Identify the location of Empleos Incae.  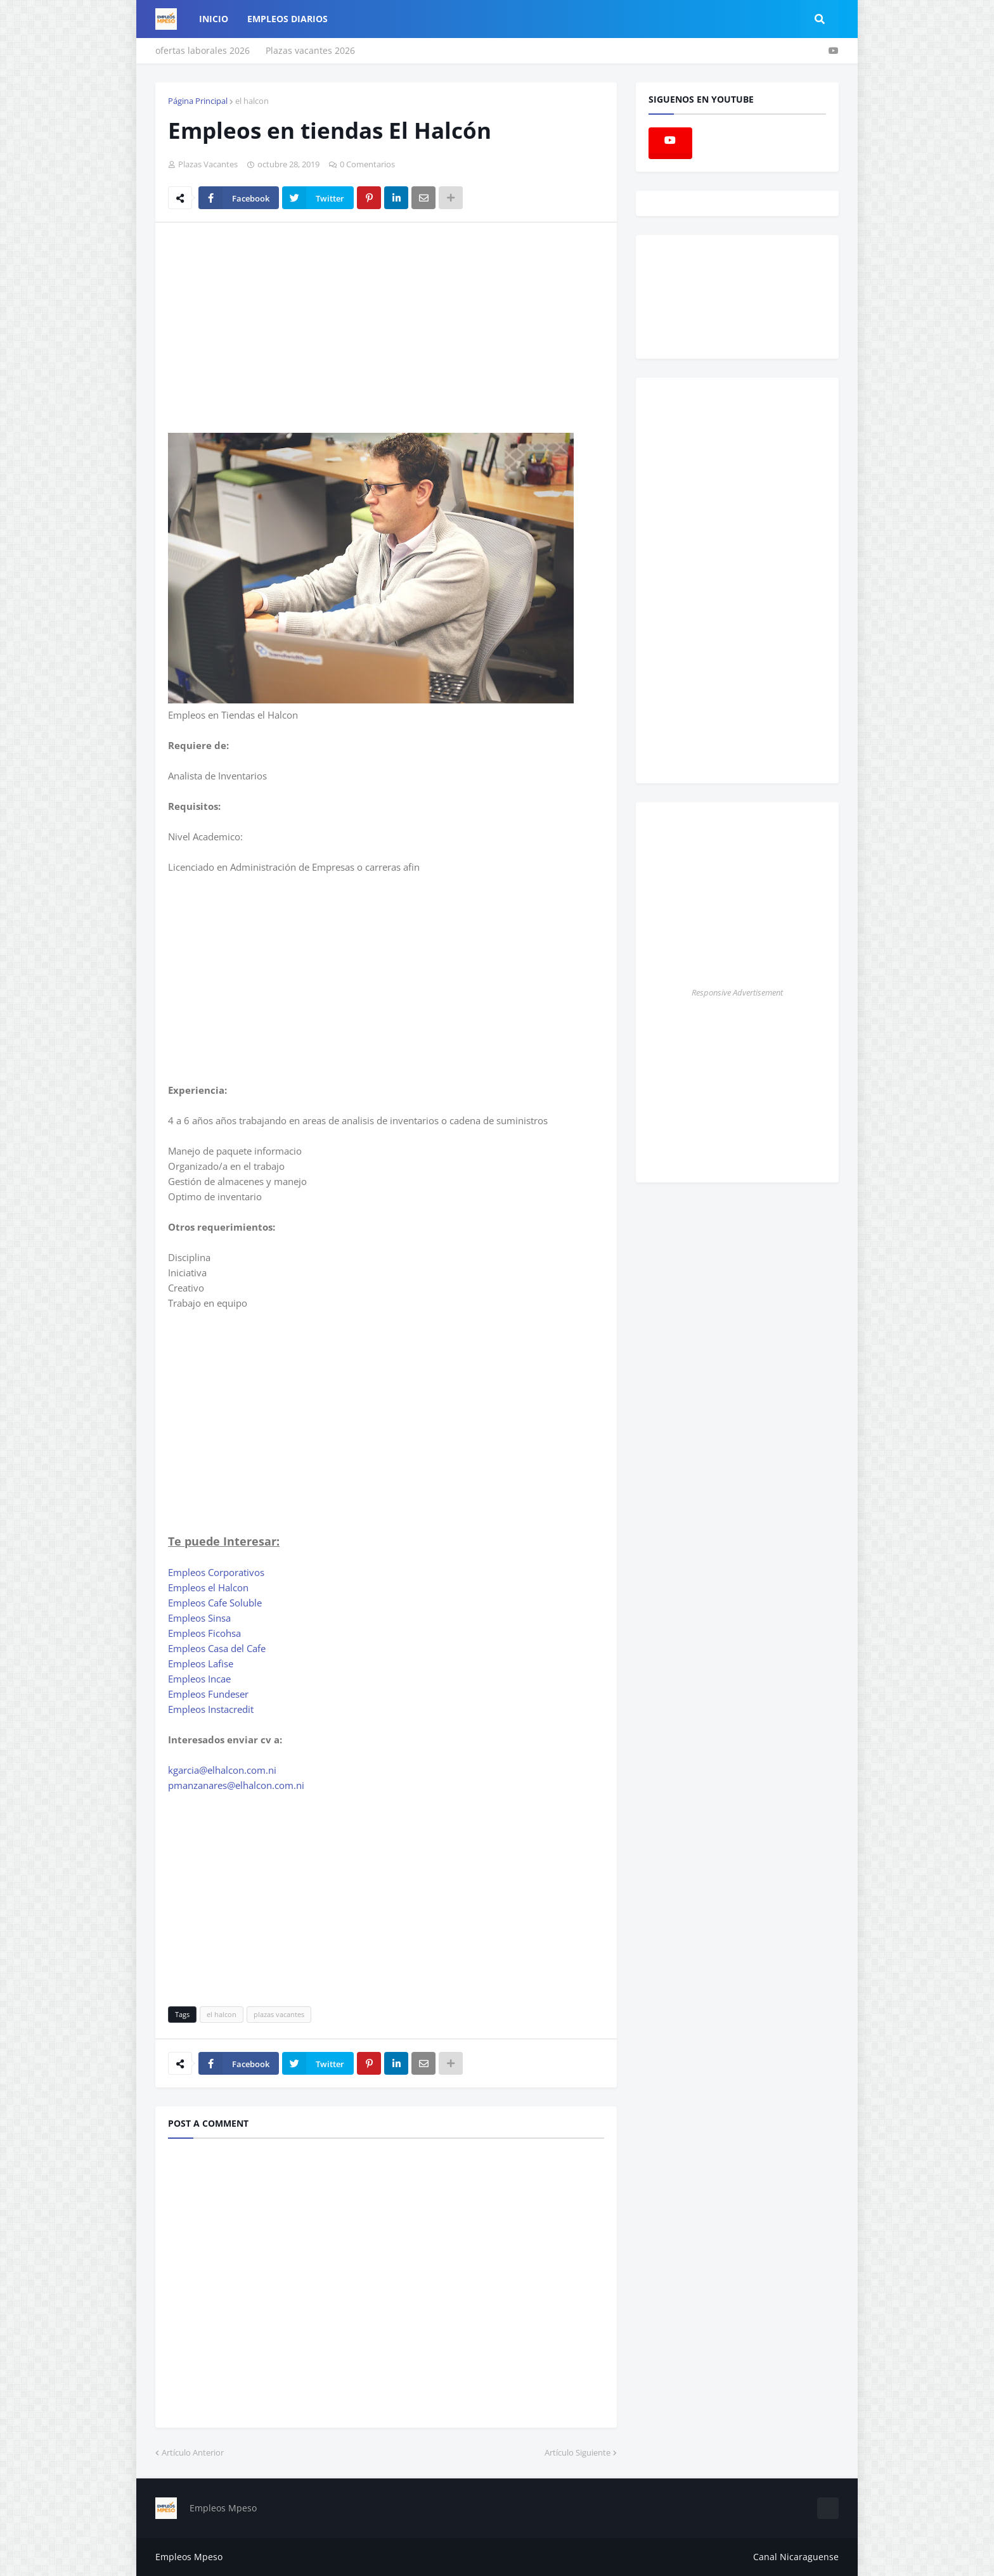
(199, 1678).